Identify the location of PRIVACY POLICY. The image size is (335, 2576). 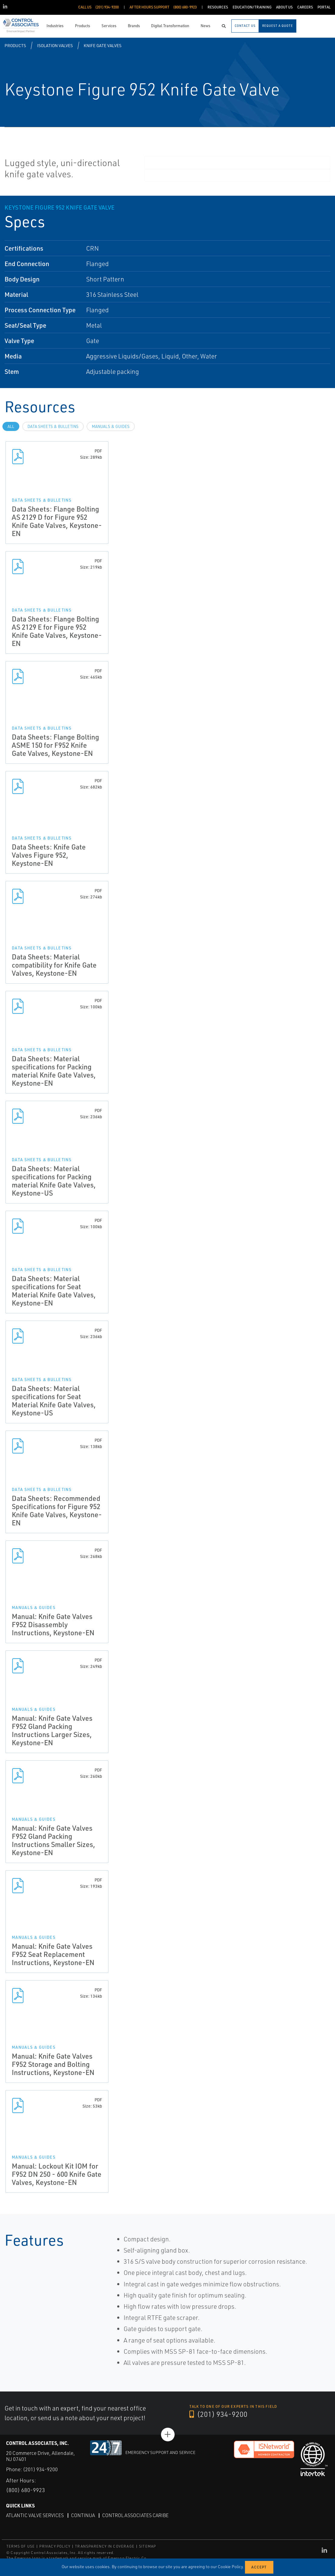
(54, 2546).